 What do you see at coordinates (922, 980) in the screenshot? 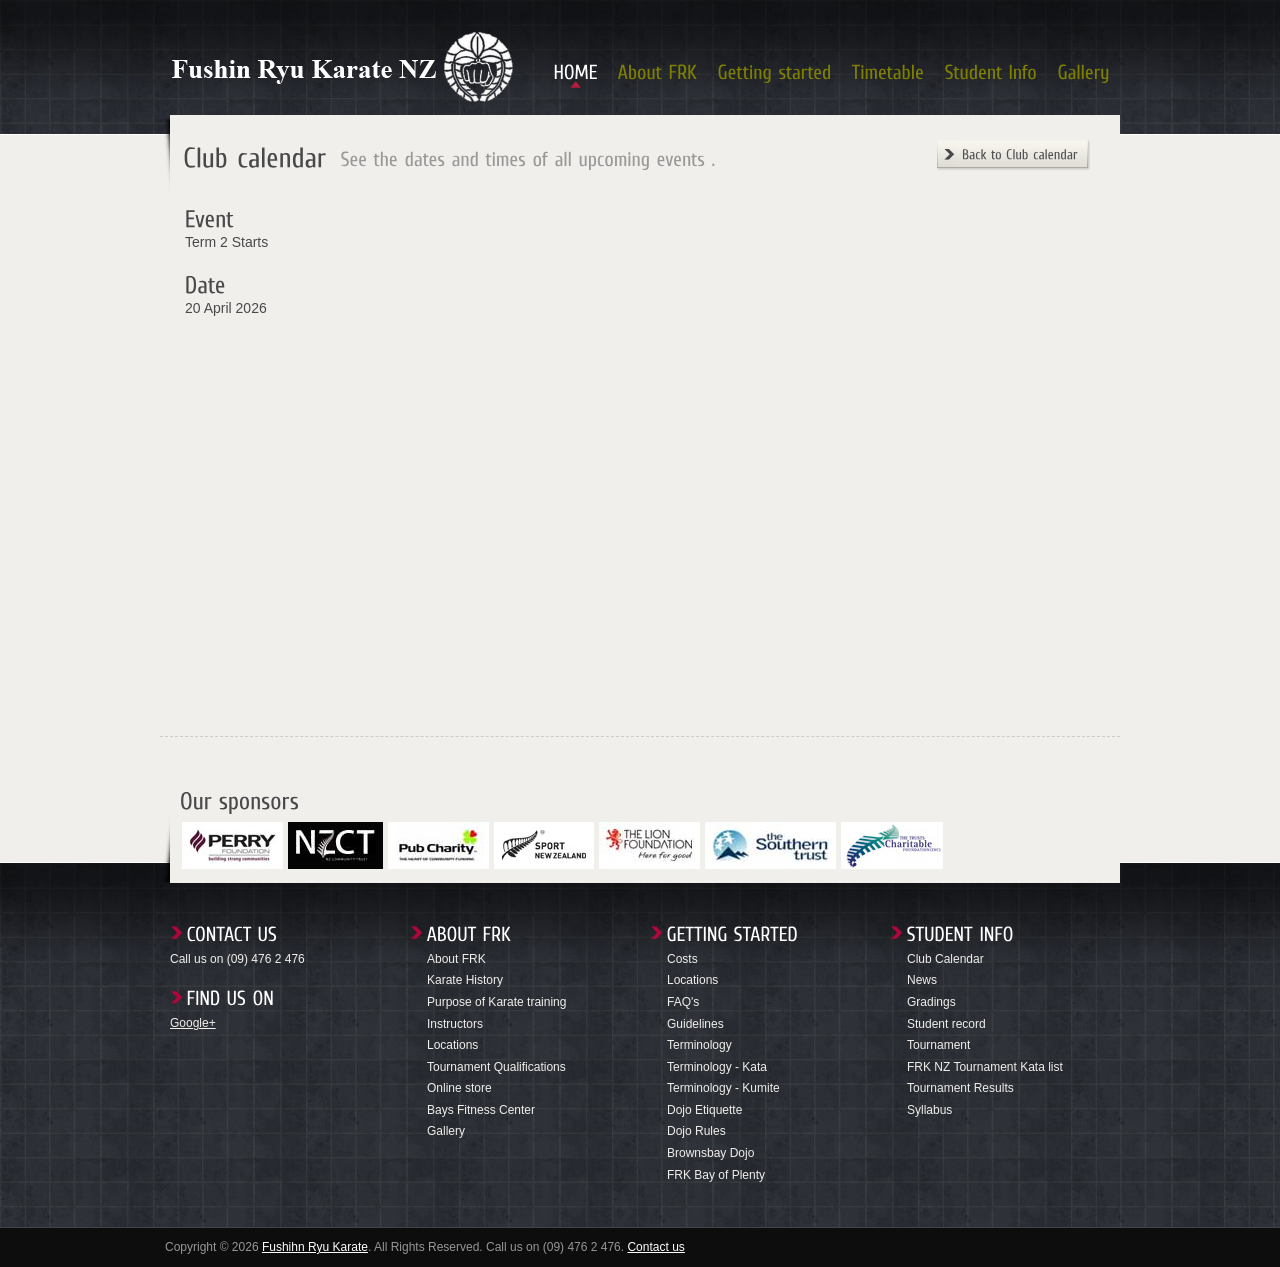
I see `News` at bounding box center [922, 980].